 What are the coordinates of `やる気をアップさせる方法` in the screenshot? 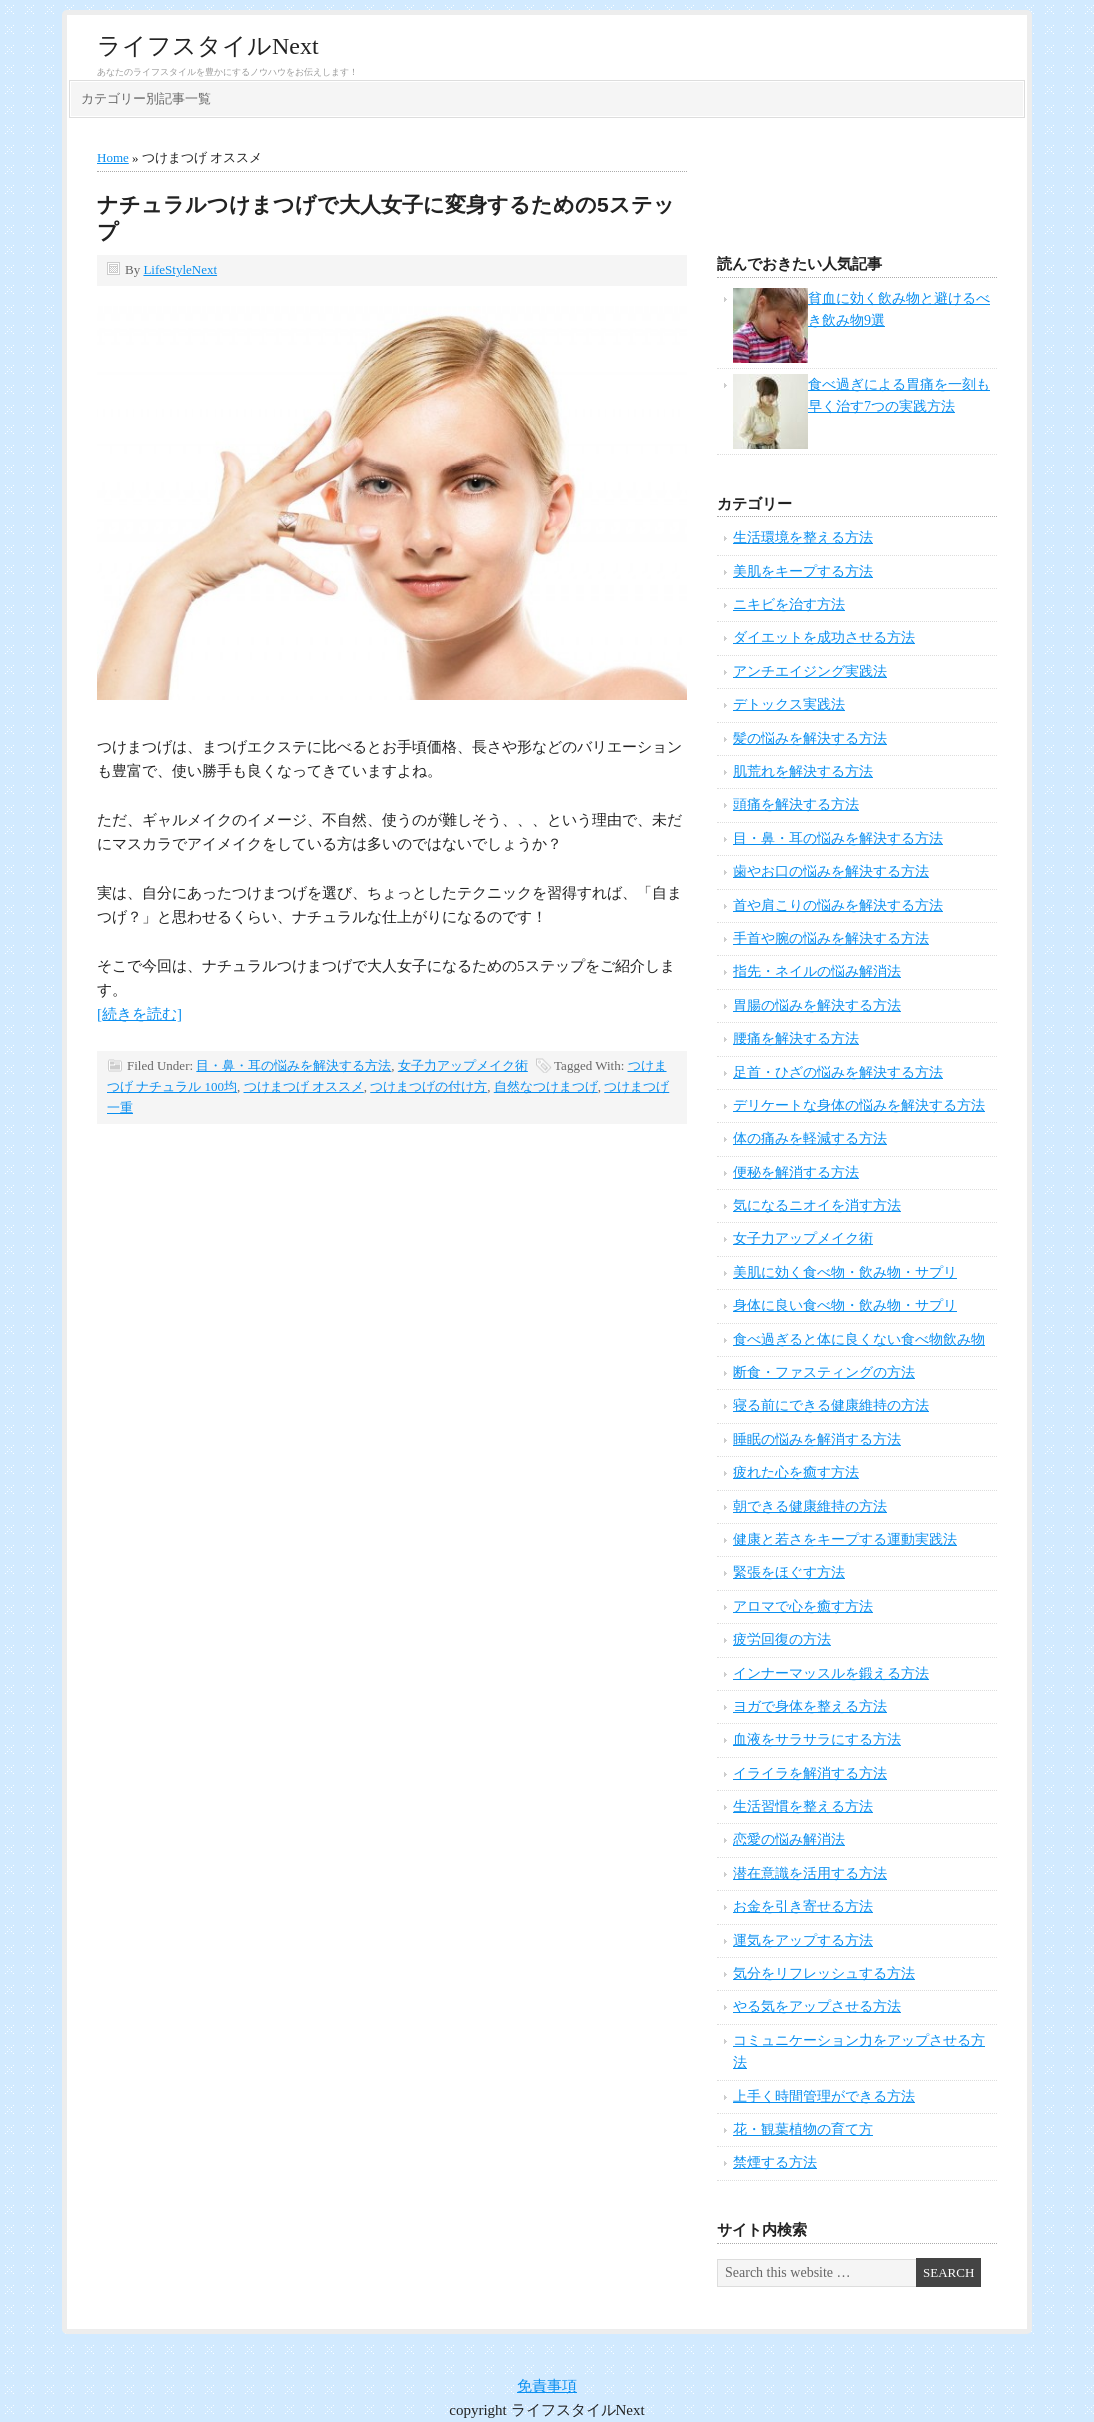 It's located at (817, 2006).